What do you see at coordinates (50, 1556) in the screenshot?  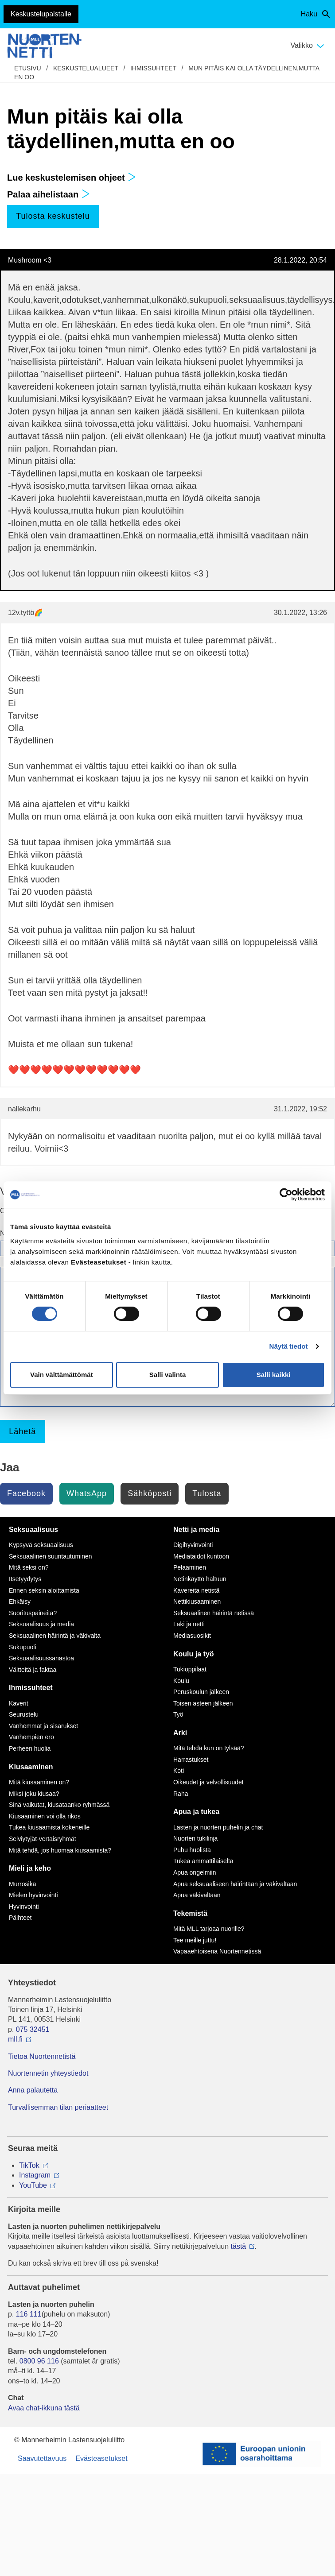 I see `Seksuaalinen suuntautuminen` at bounding box center [50, 1556].